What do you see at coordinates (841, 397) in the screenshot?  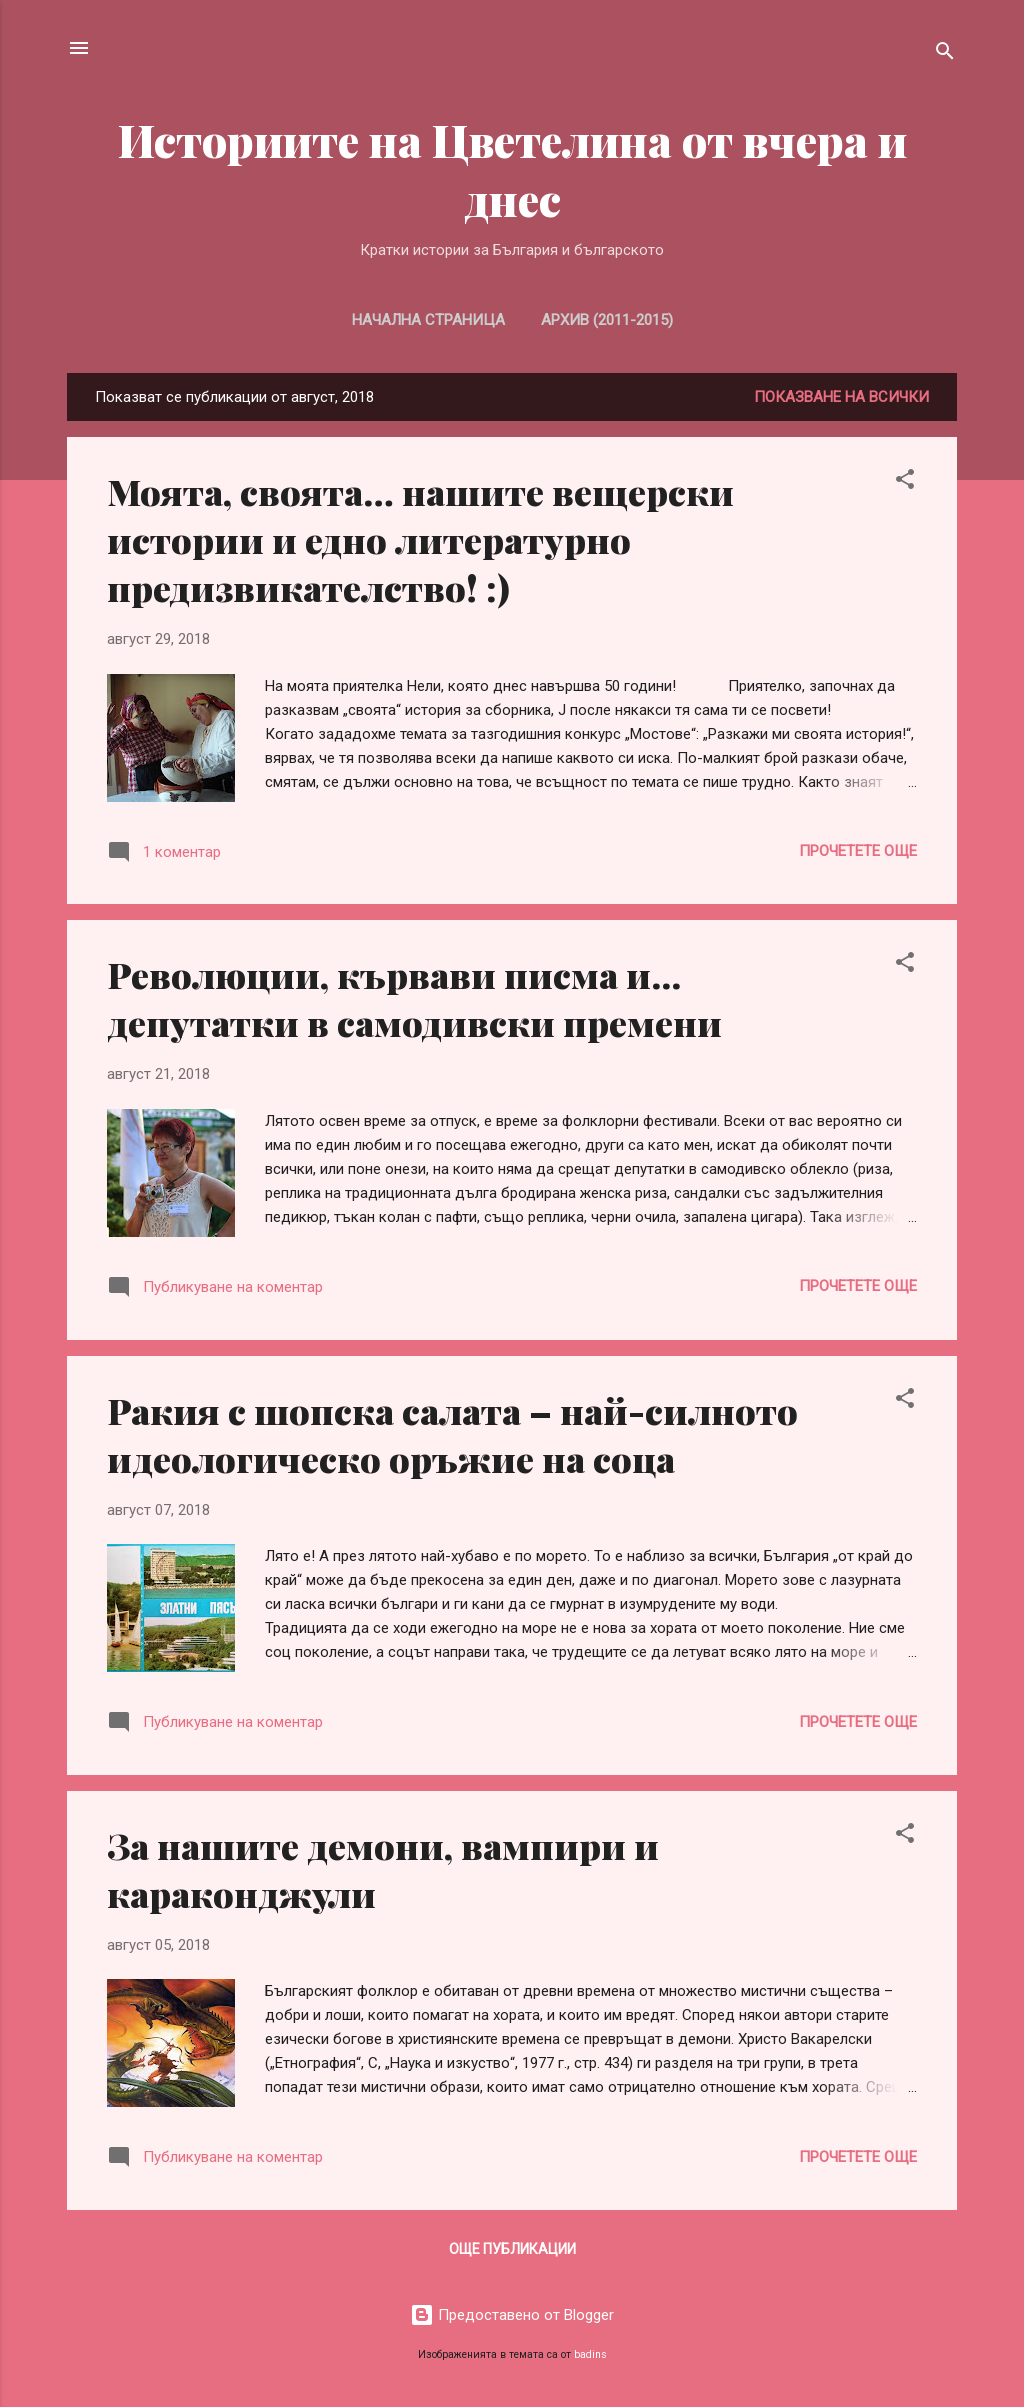 I see `Показване на всички` at bounding box center [841, 397].